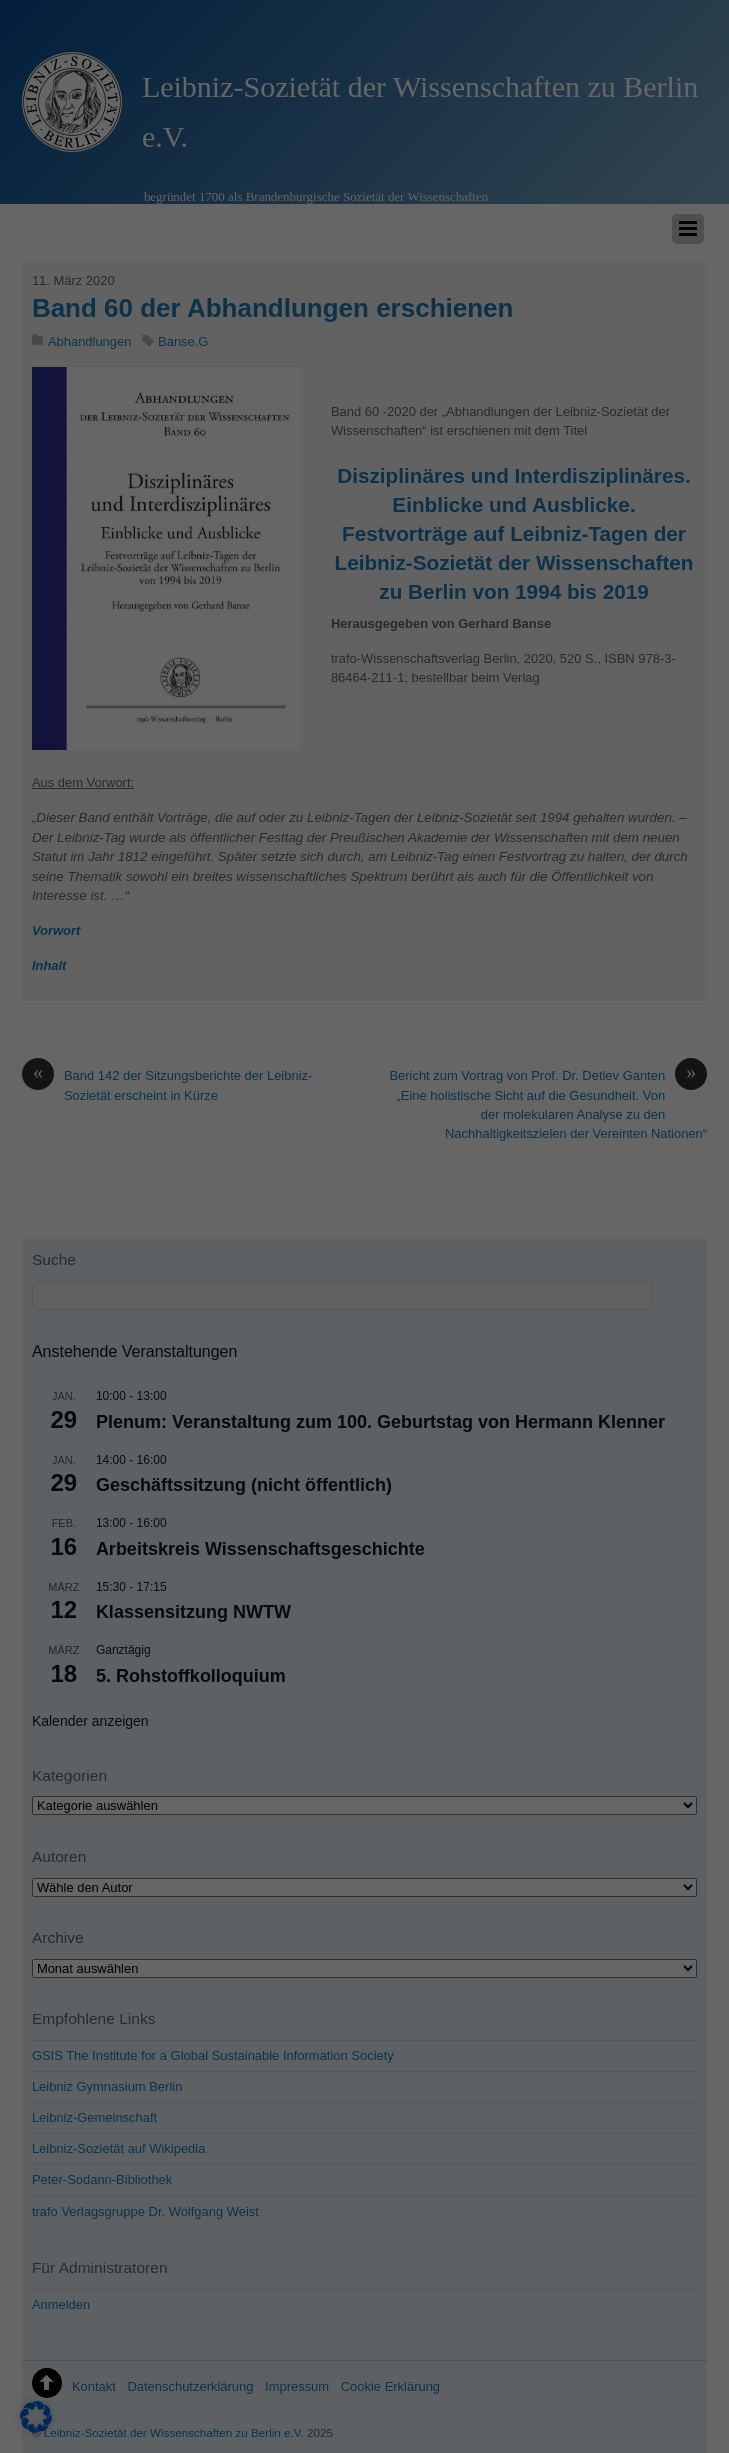 This screenshot has width=729, height=2453. Describe the element at coordinates (637, 2072) in the screenshot. I see `Speichern [button]` at that location.